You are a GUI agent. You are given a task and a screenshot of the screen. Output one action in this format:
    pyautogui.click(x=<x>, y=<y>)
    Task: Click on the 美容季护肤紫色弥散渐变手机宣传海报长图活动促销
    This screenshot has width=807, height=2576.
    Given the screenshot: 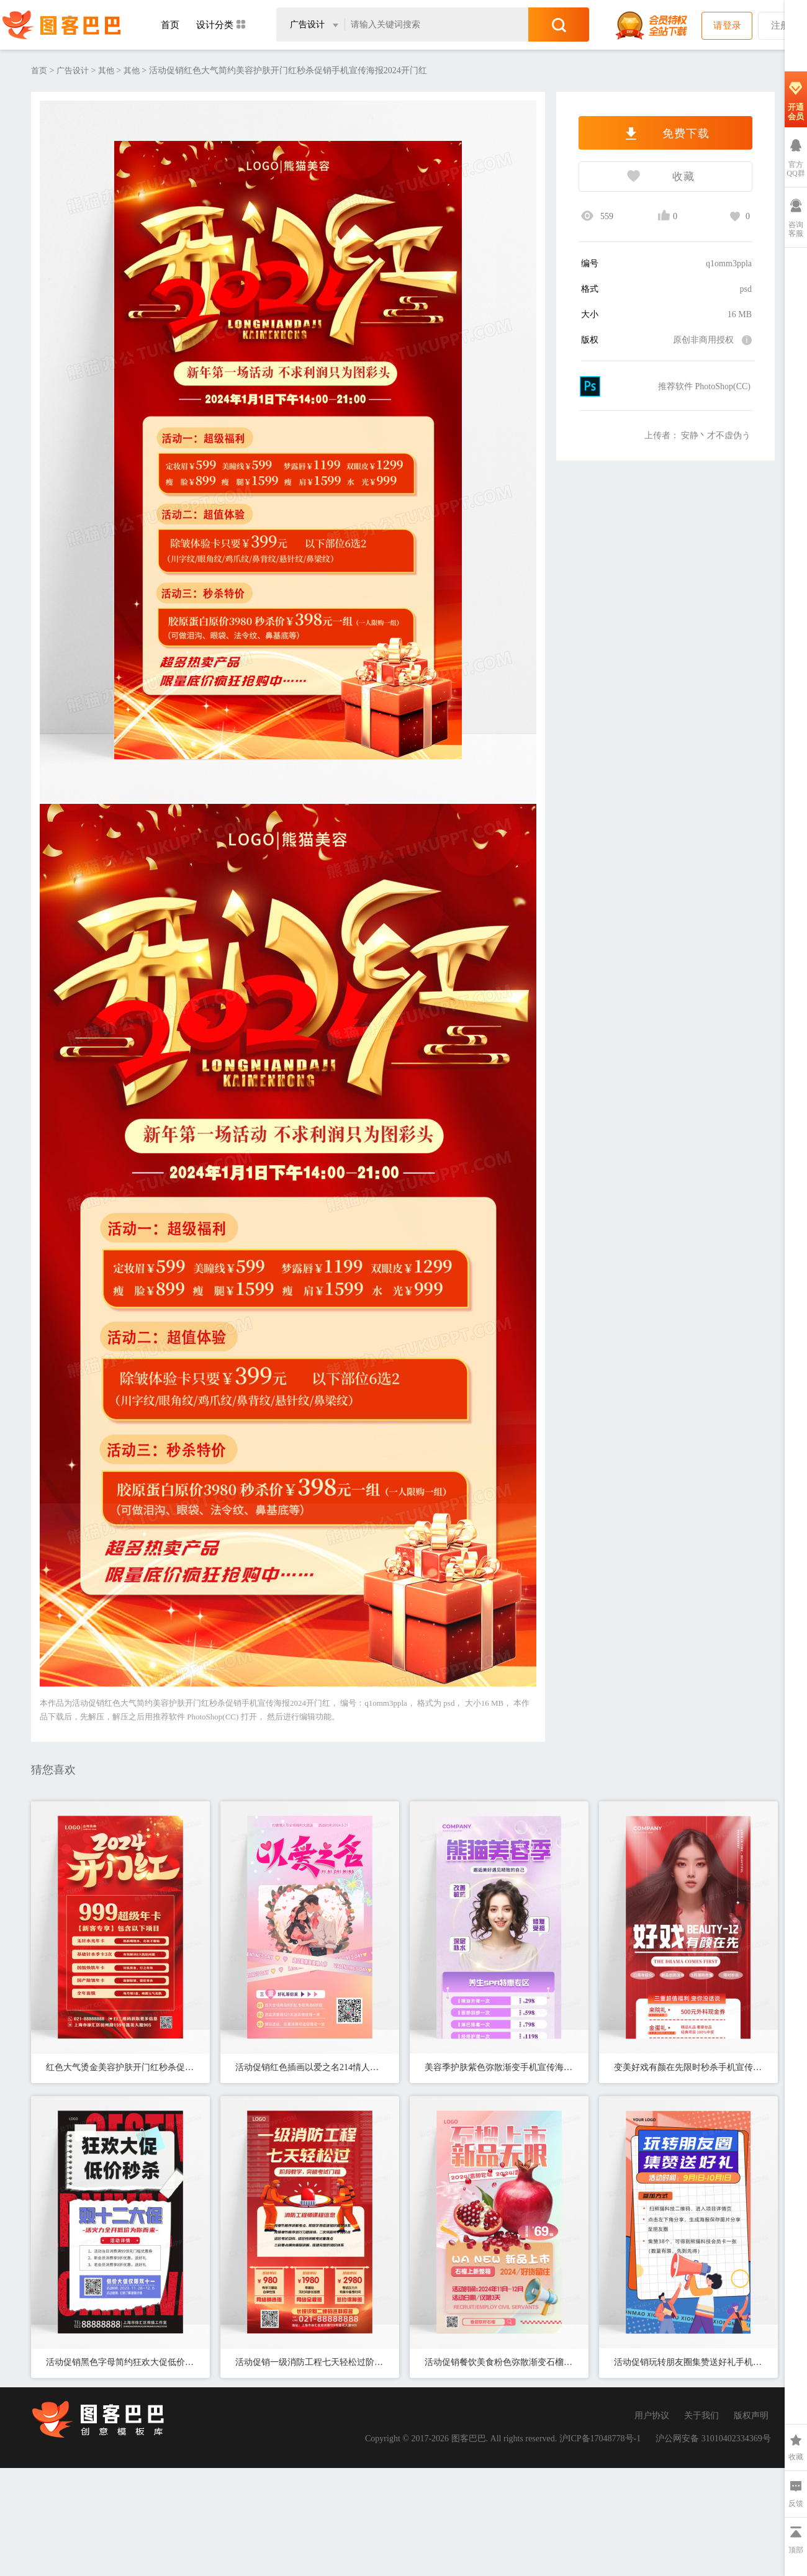 What is the action you would take?
    pyautogui.click(x=499, y=2067)
    